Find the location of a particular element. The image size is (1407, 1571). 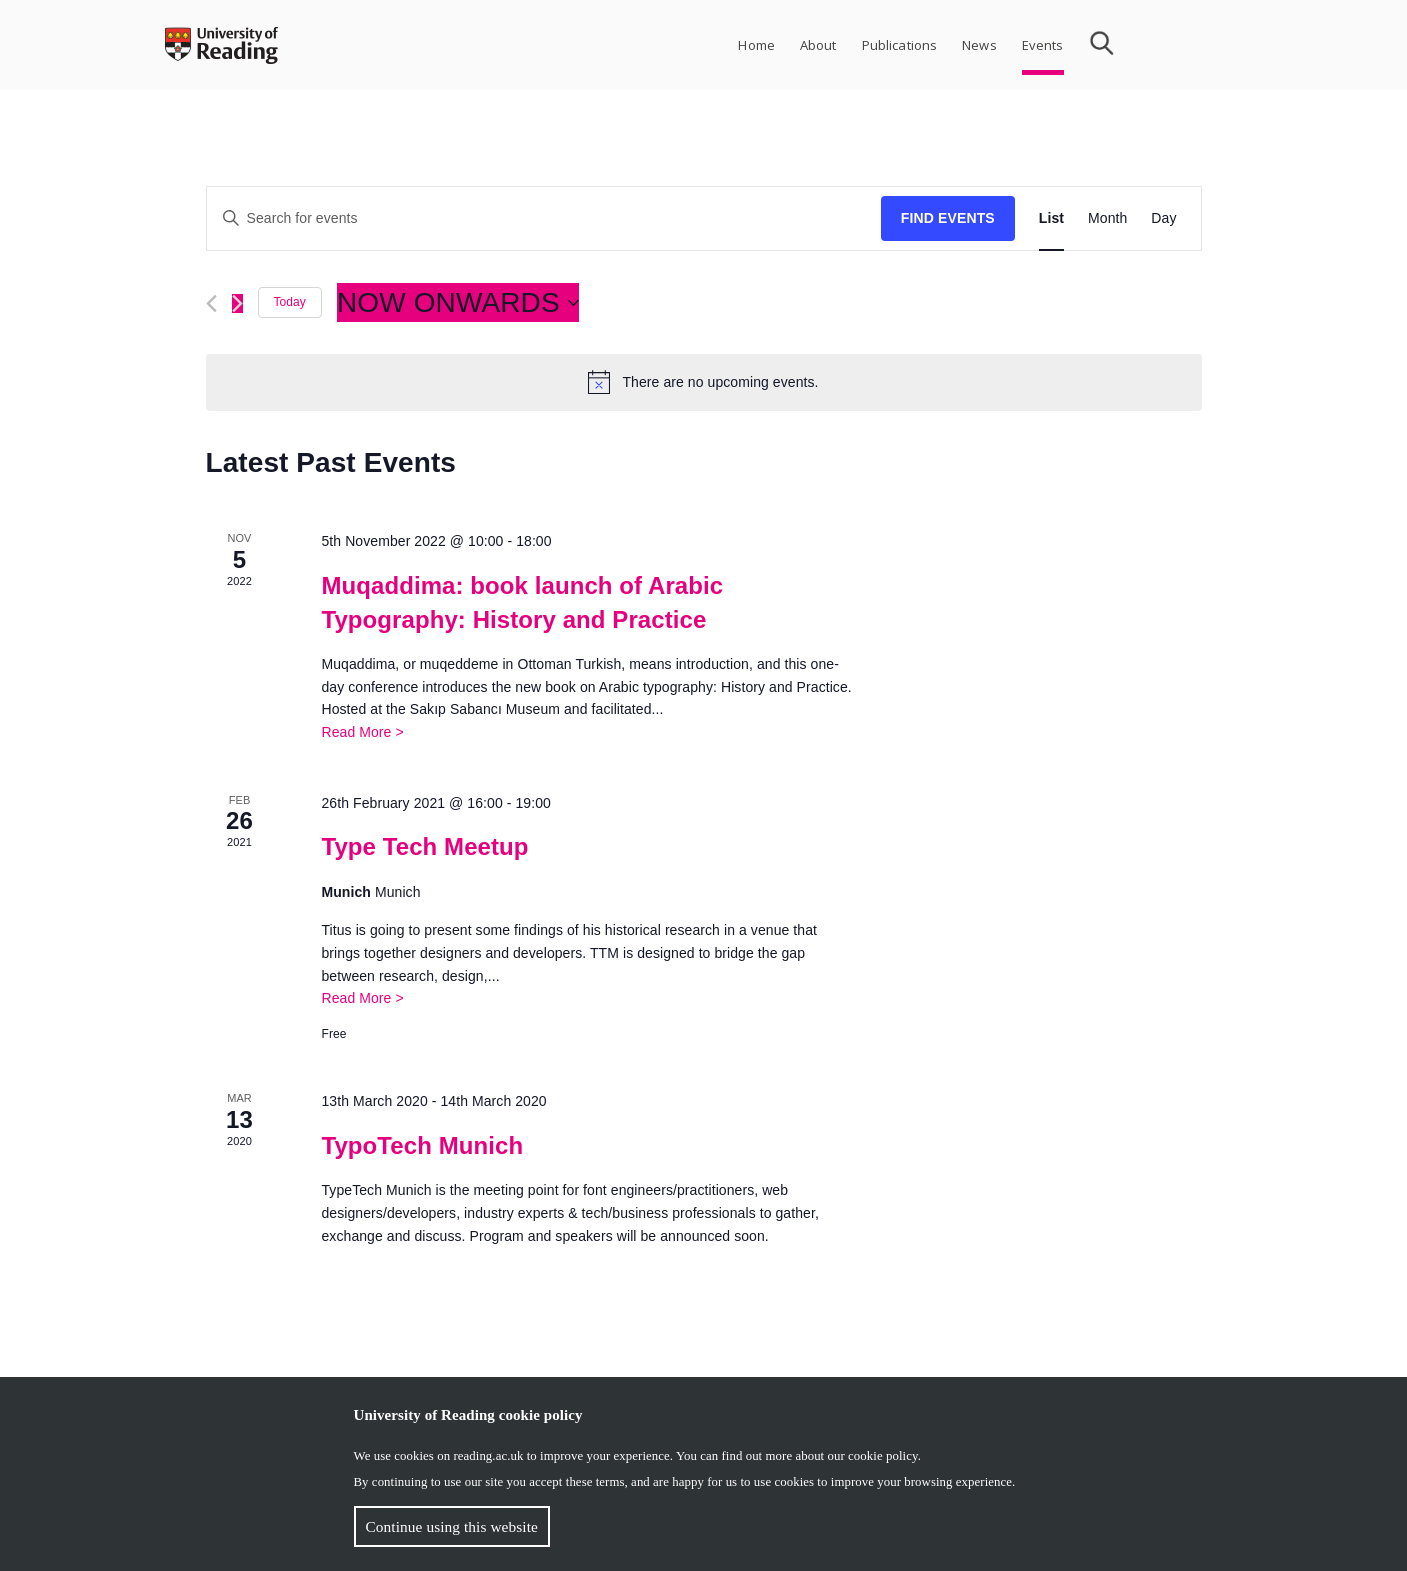

Today [Click to select today's date] is located at coordinates (290, 302).